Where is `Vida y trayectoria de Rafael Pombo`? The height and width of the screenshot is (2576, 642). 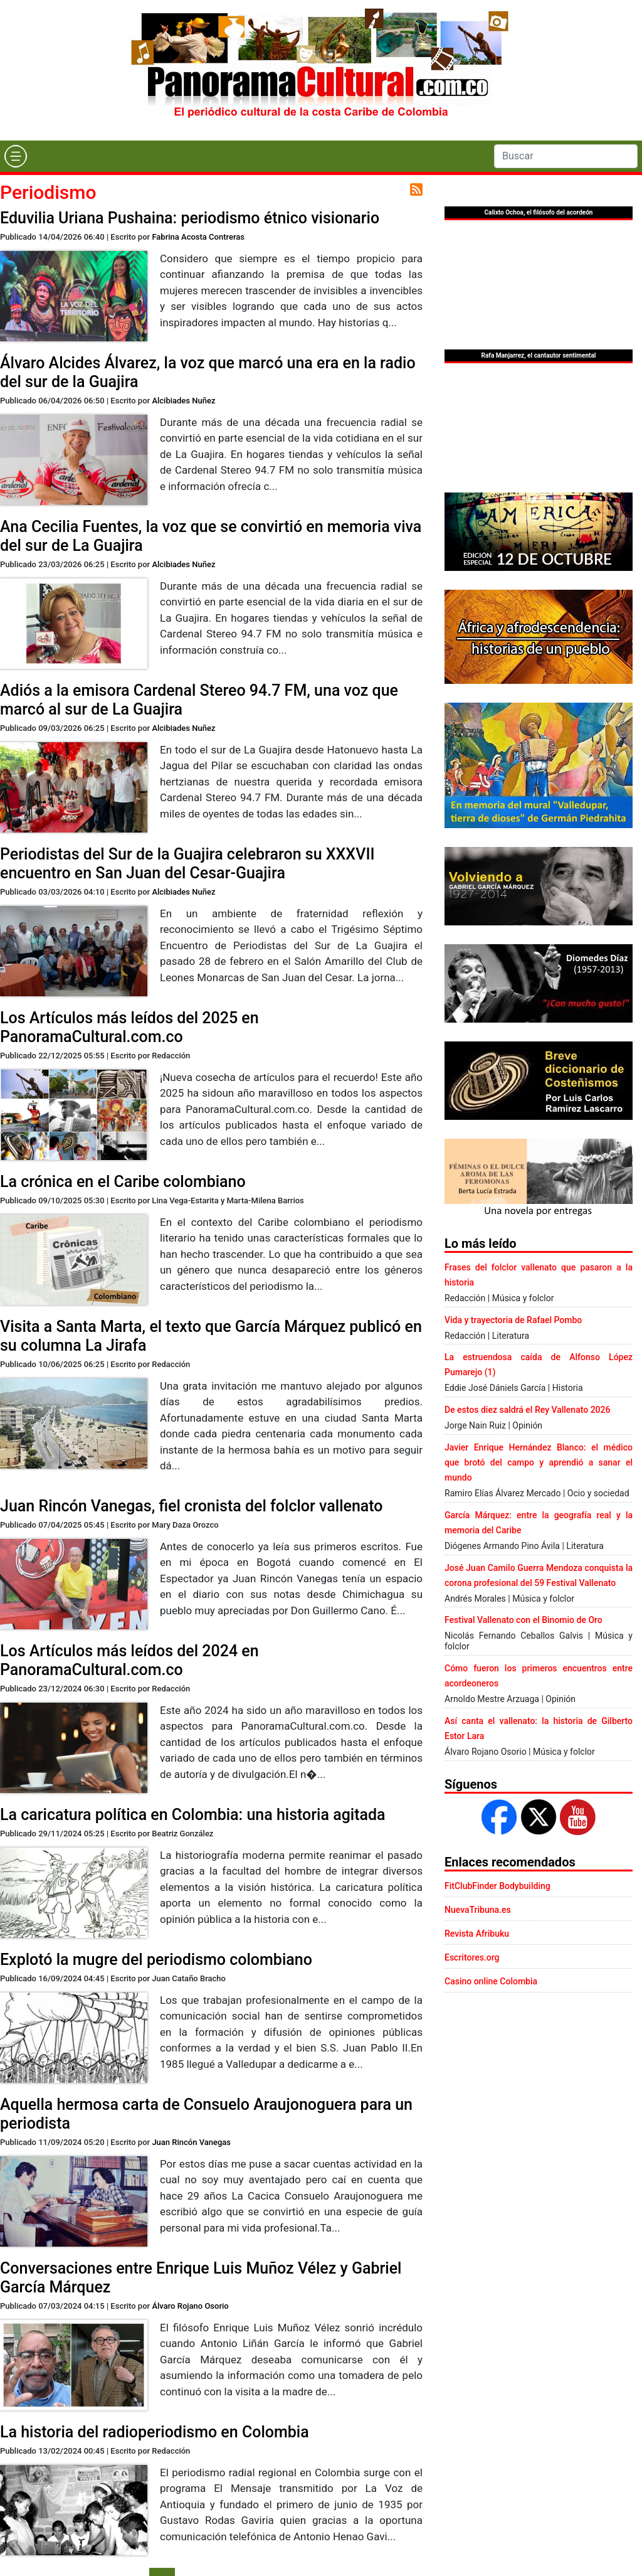 Vida y trayectoria de Rafael Pombo is located at coordinates (513, 1320).